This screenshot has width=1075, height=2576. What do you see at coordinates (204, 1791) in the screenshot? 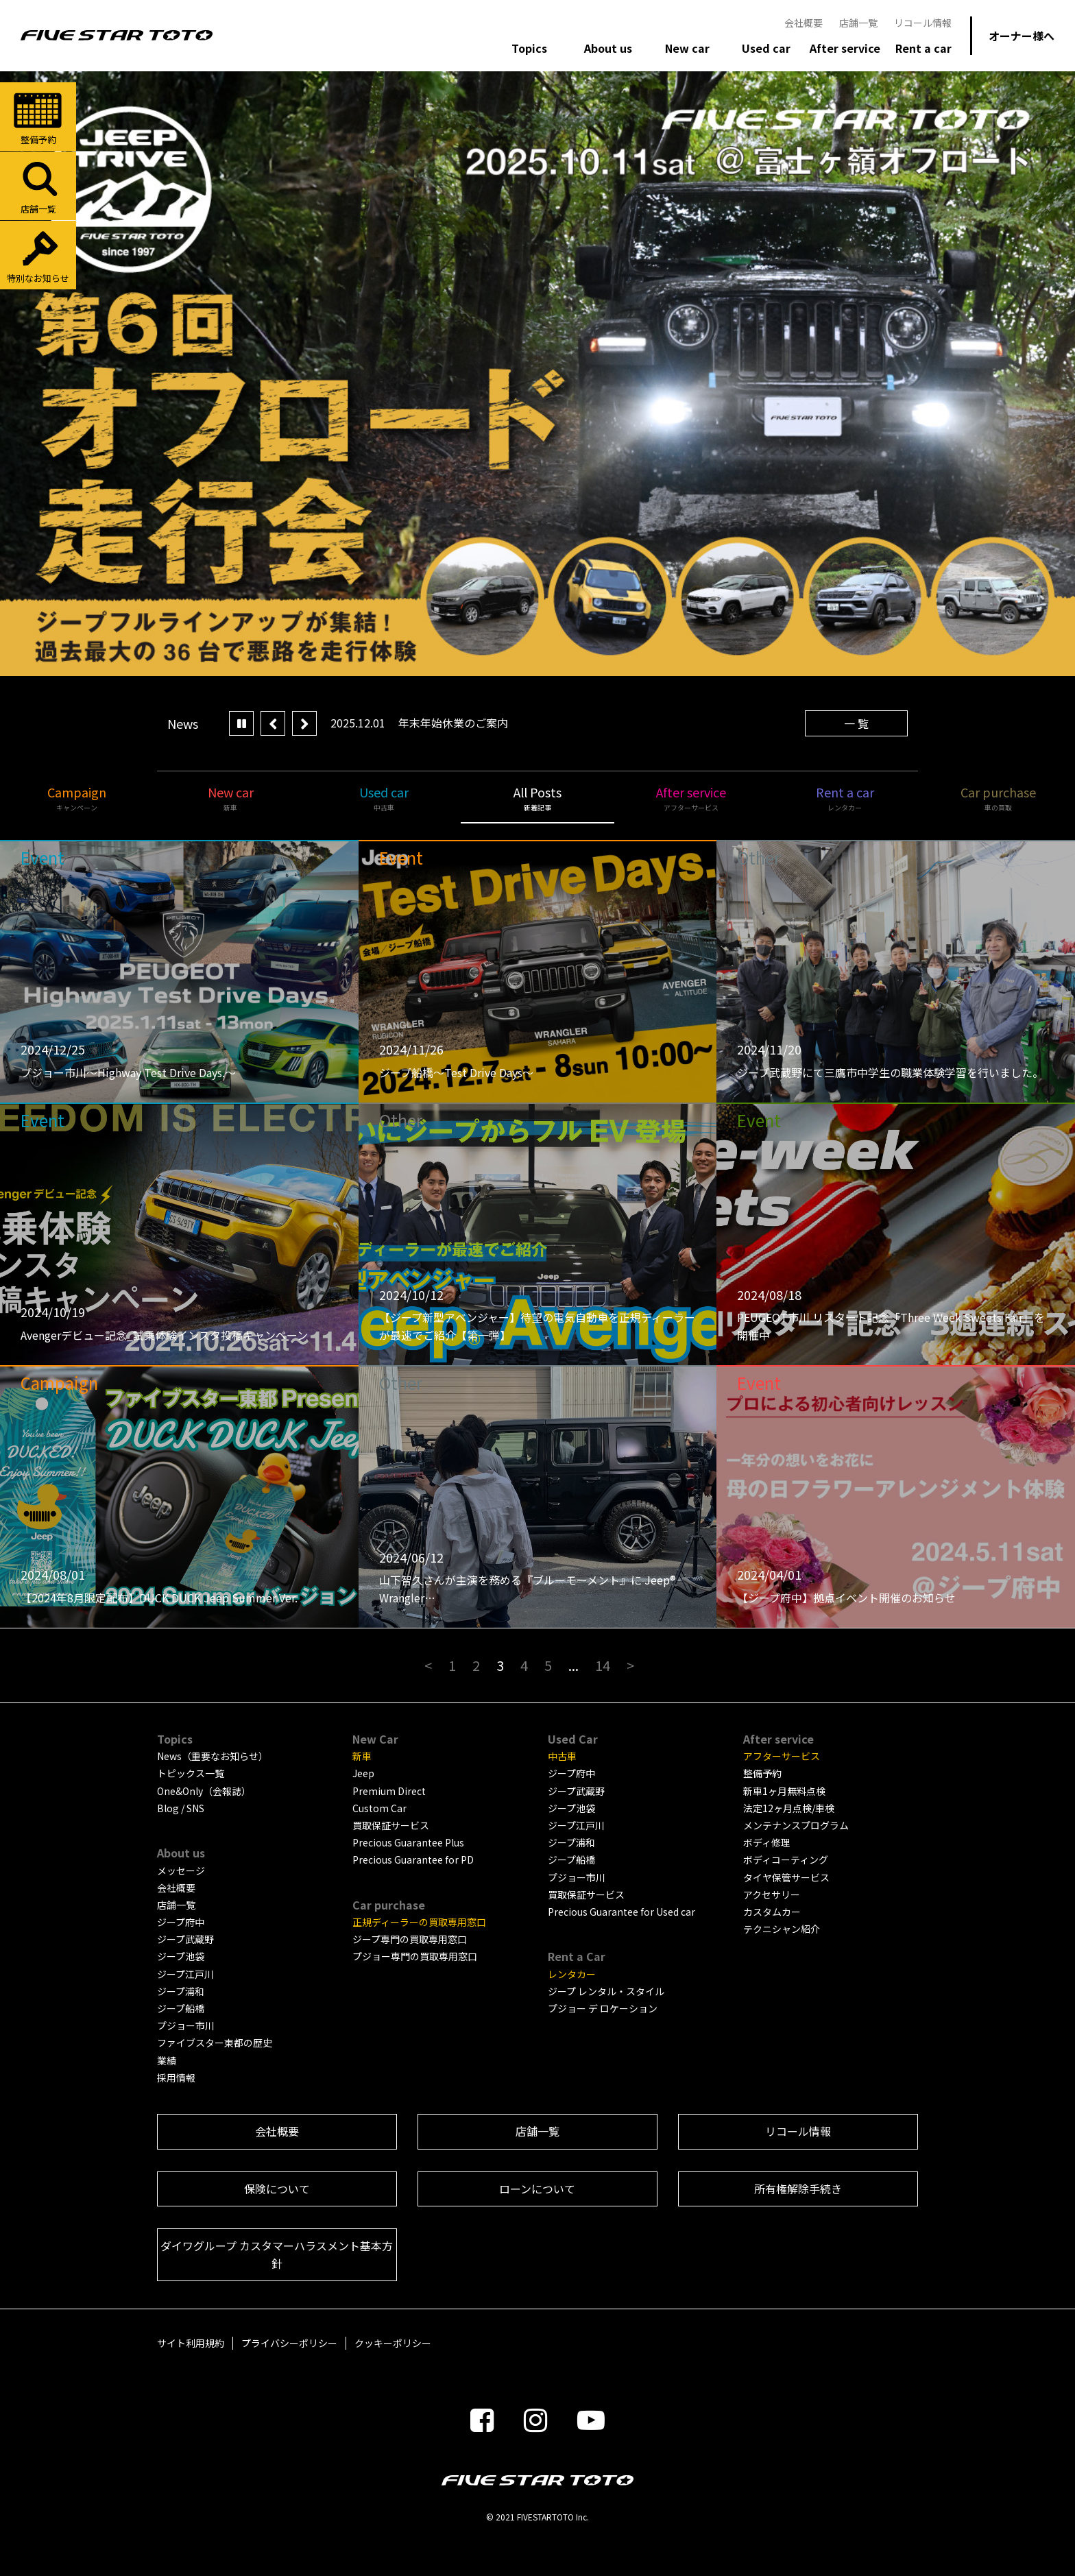
I see `One&Only（会報誌）` at bounding box center [204, 1791].